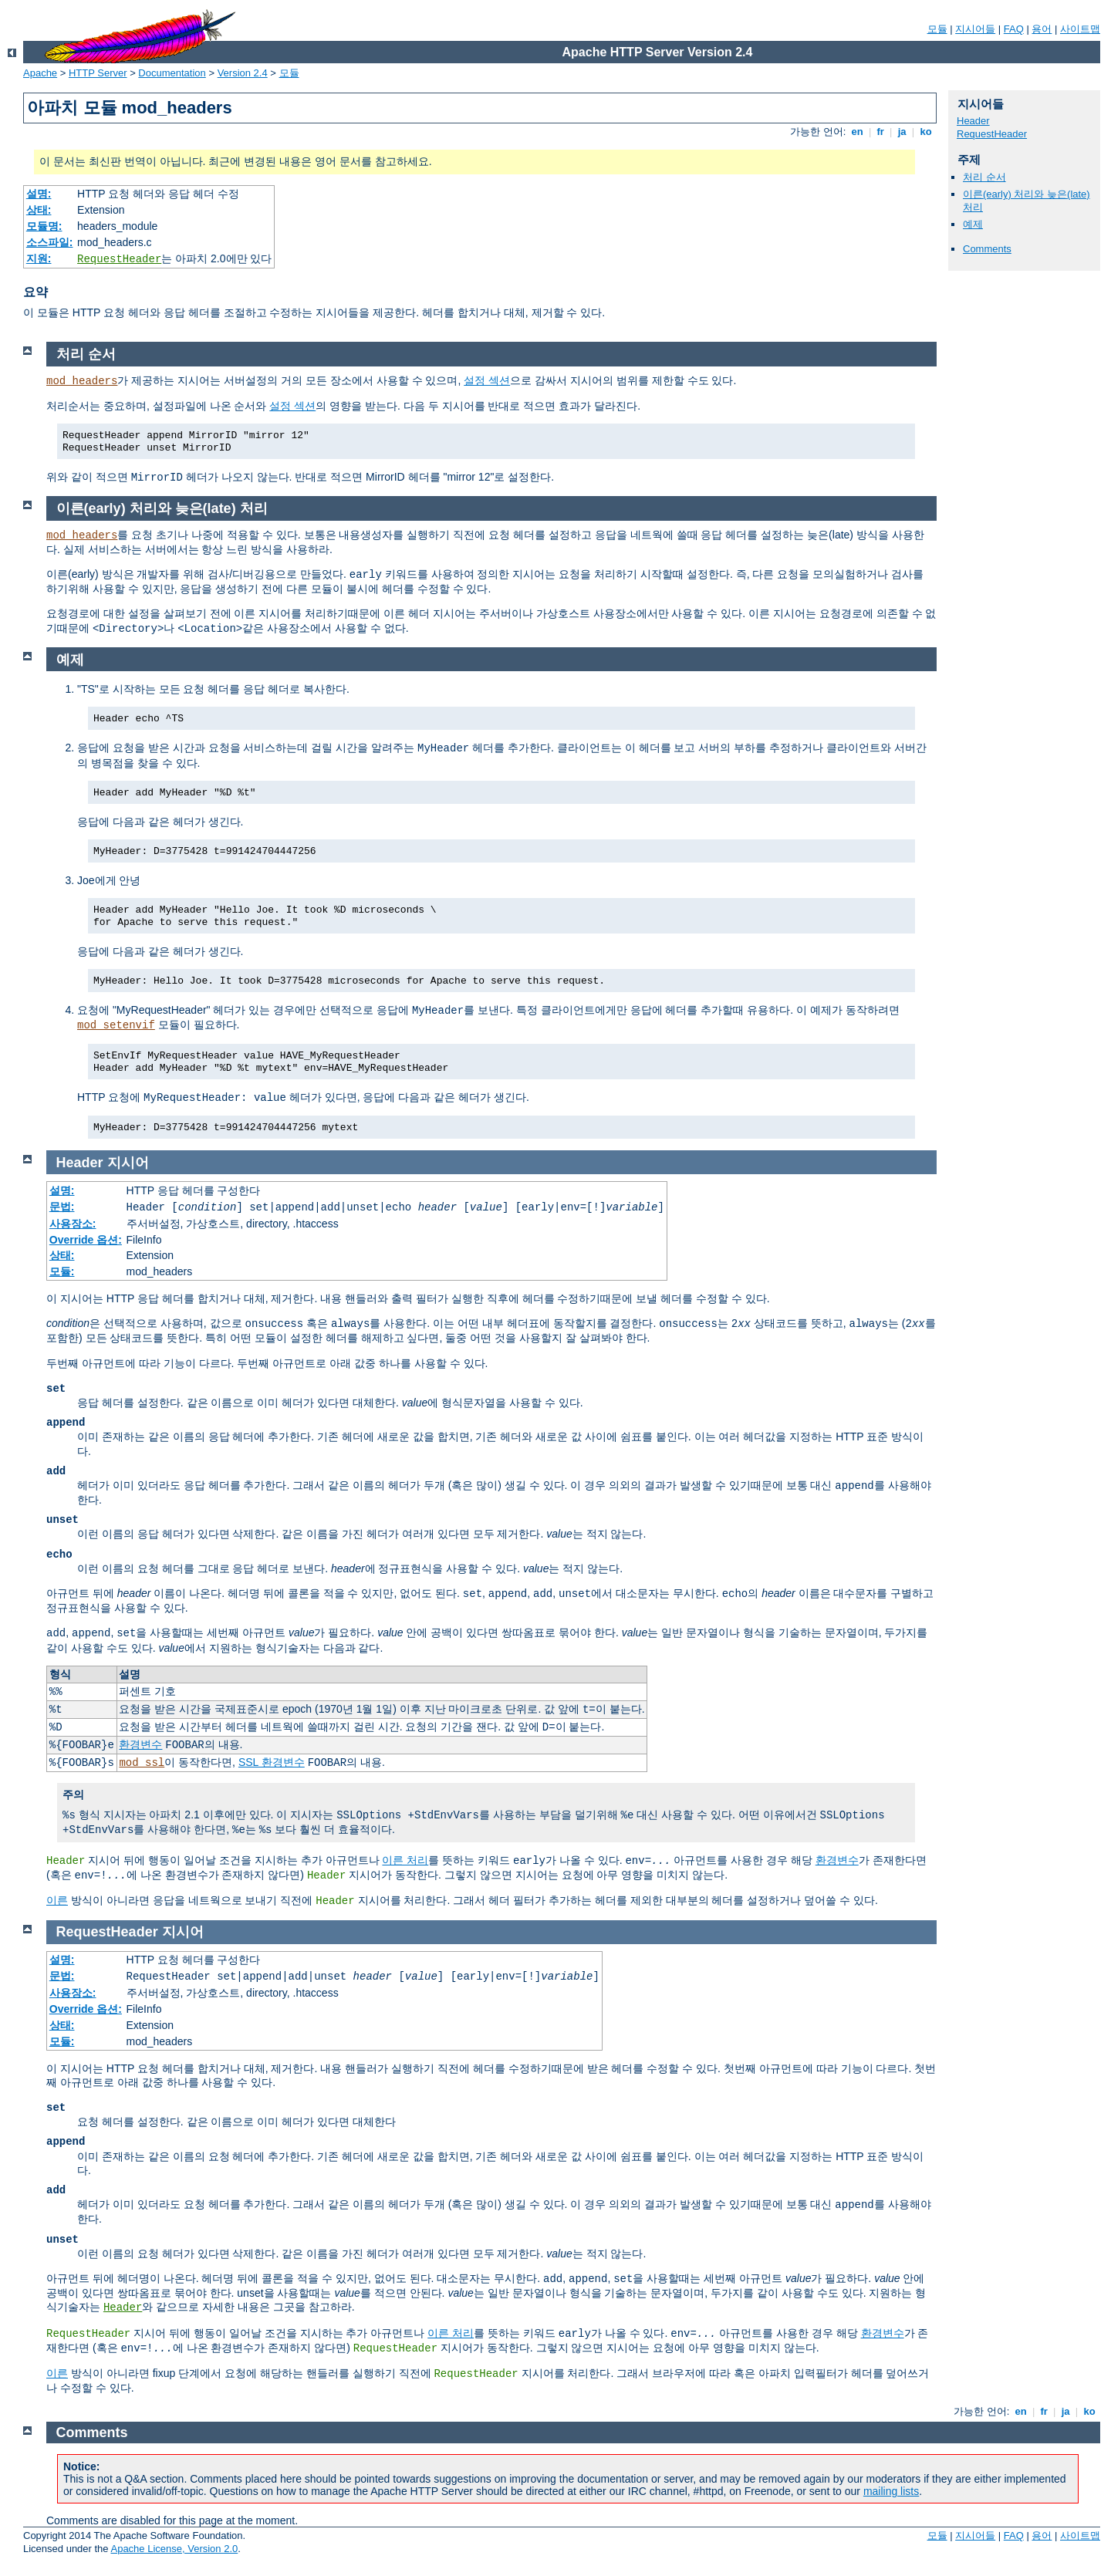 The height and width of the screenshot is (2576, 1111). What do you see at coordinates (171, 73) in the screenshot?
I see `Documentation` at bounding box center [171, 73].